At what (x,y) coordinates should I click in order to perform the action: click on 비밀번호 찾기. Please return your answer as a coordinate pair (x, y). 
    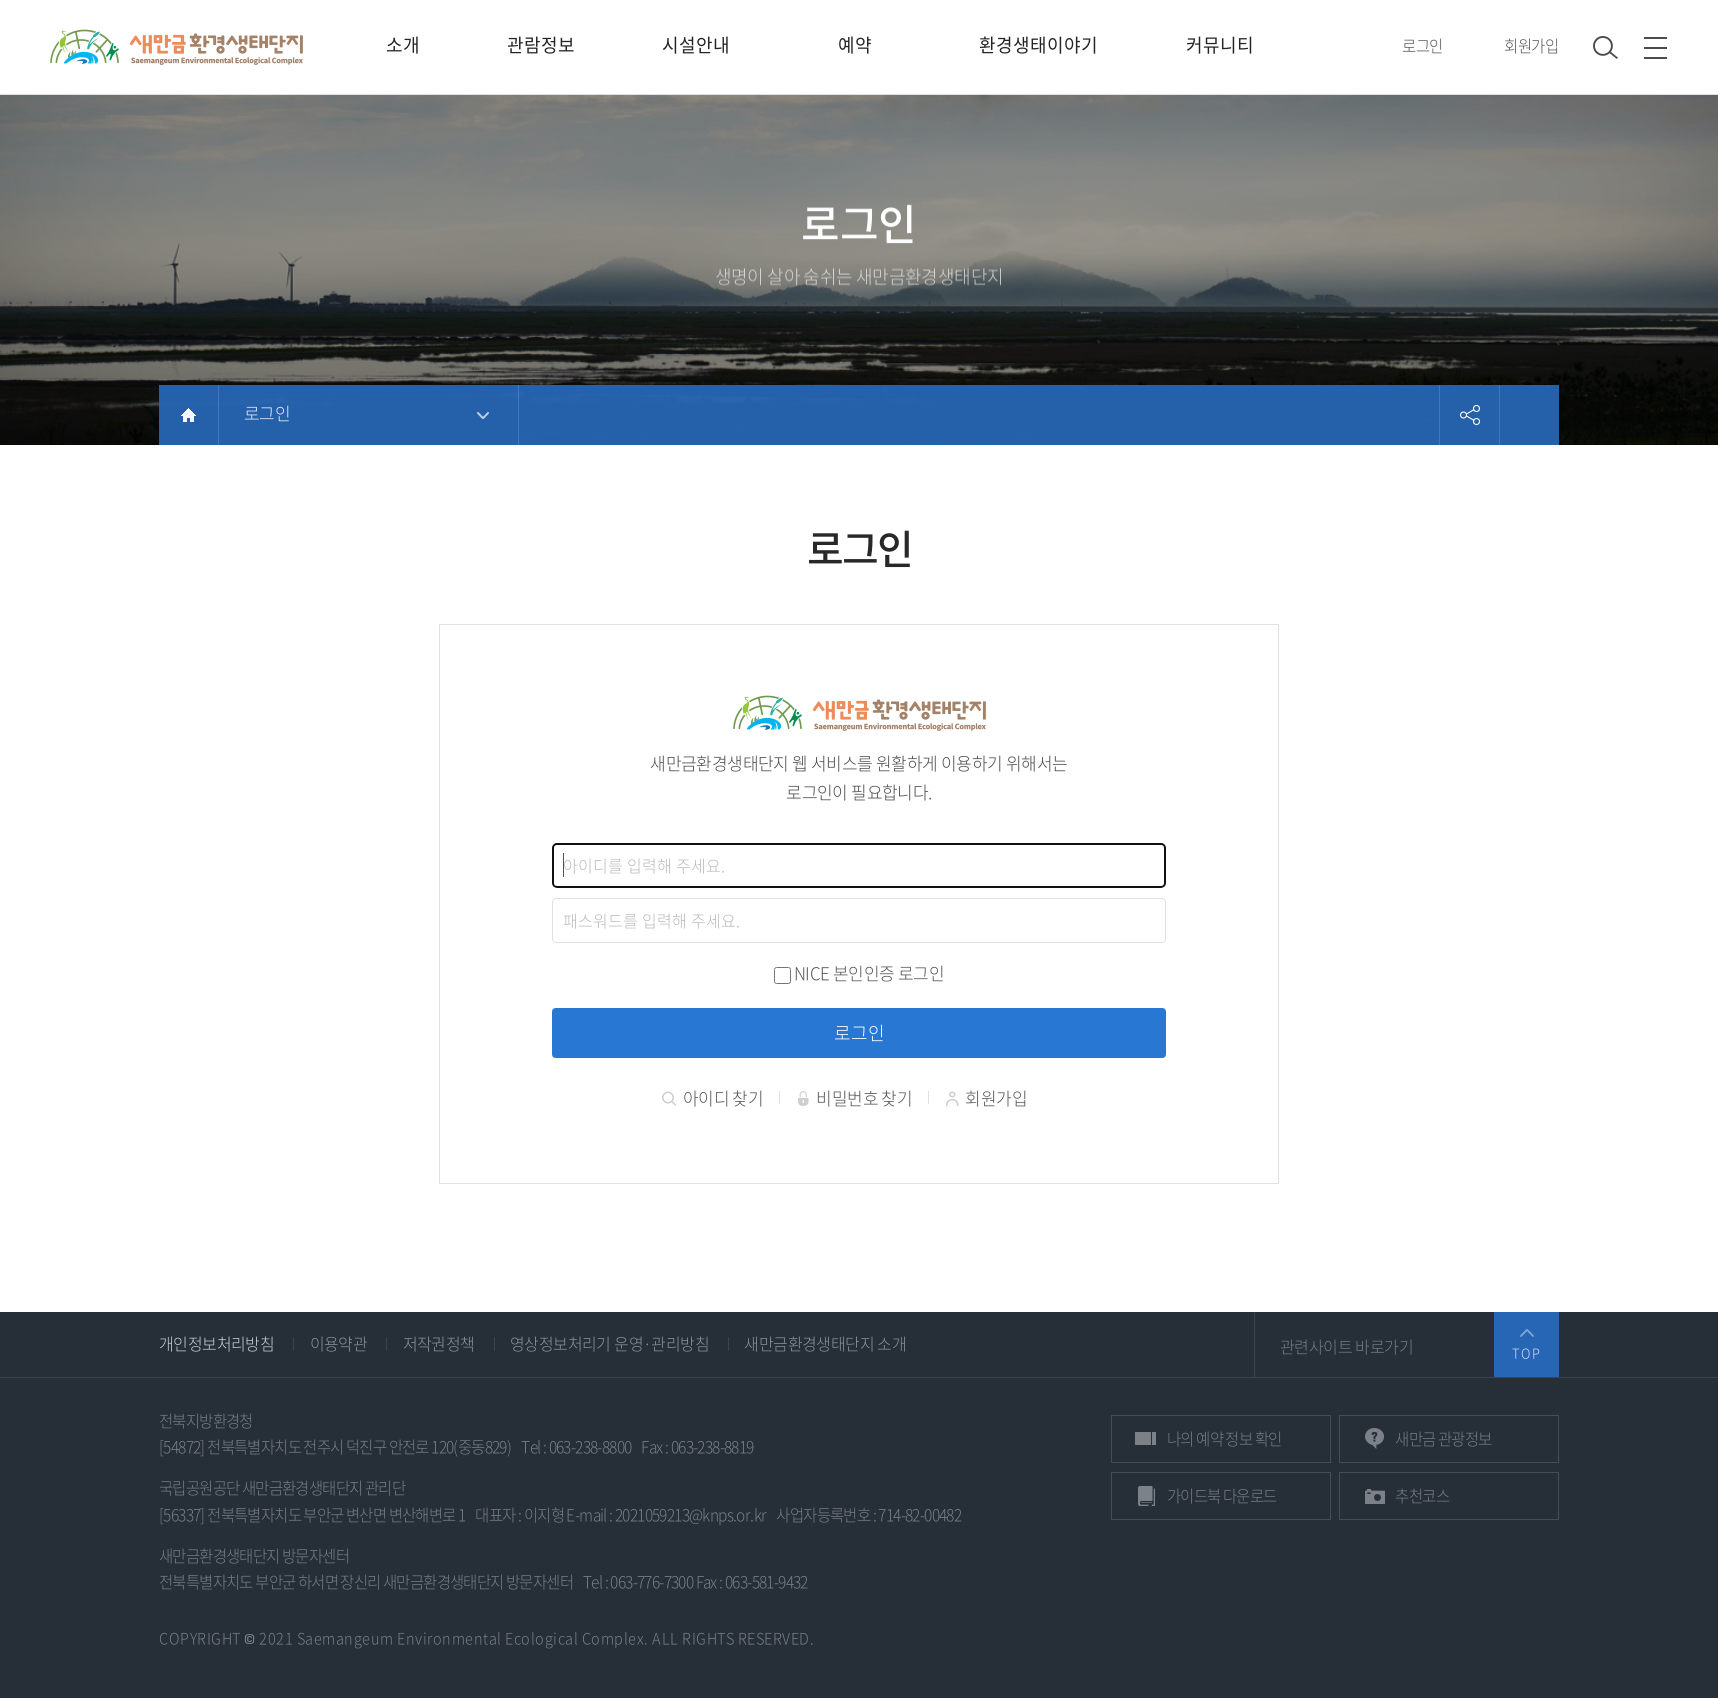
    Looking at the image, I should click on (854, 1097).